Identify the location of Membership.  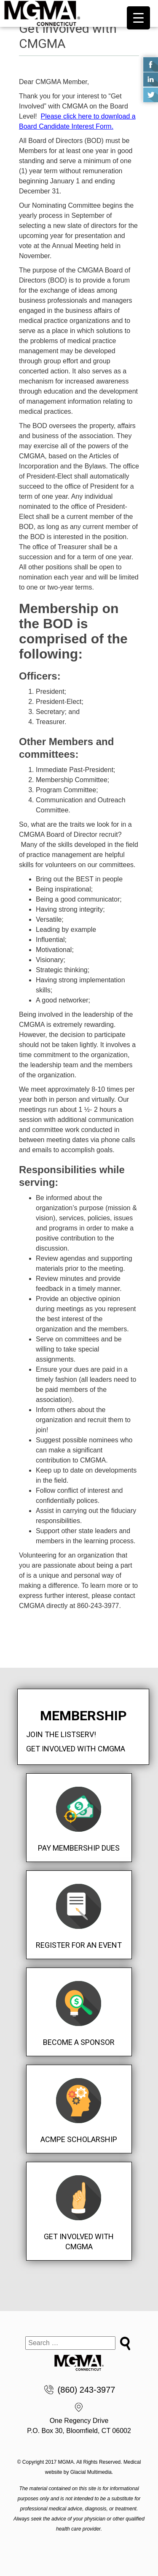
(83, 1716).